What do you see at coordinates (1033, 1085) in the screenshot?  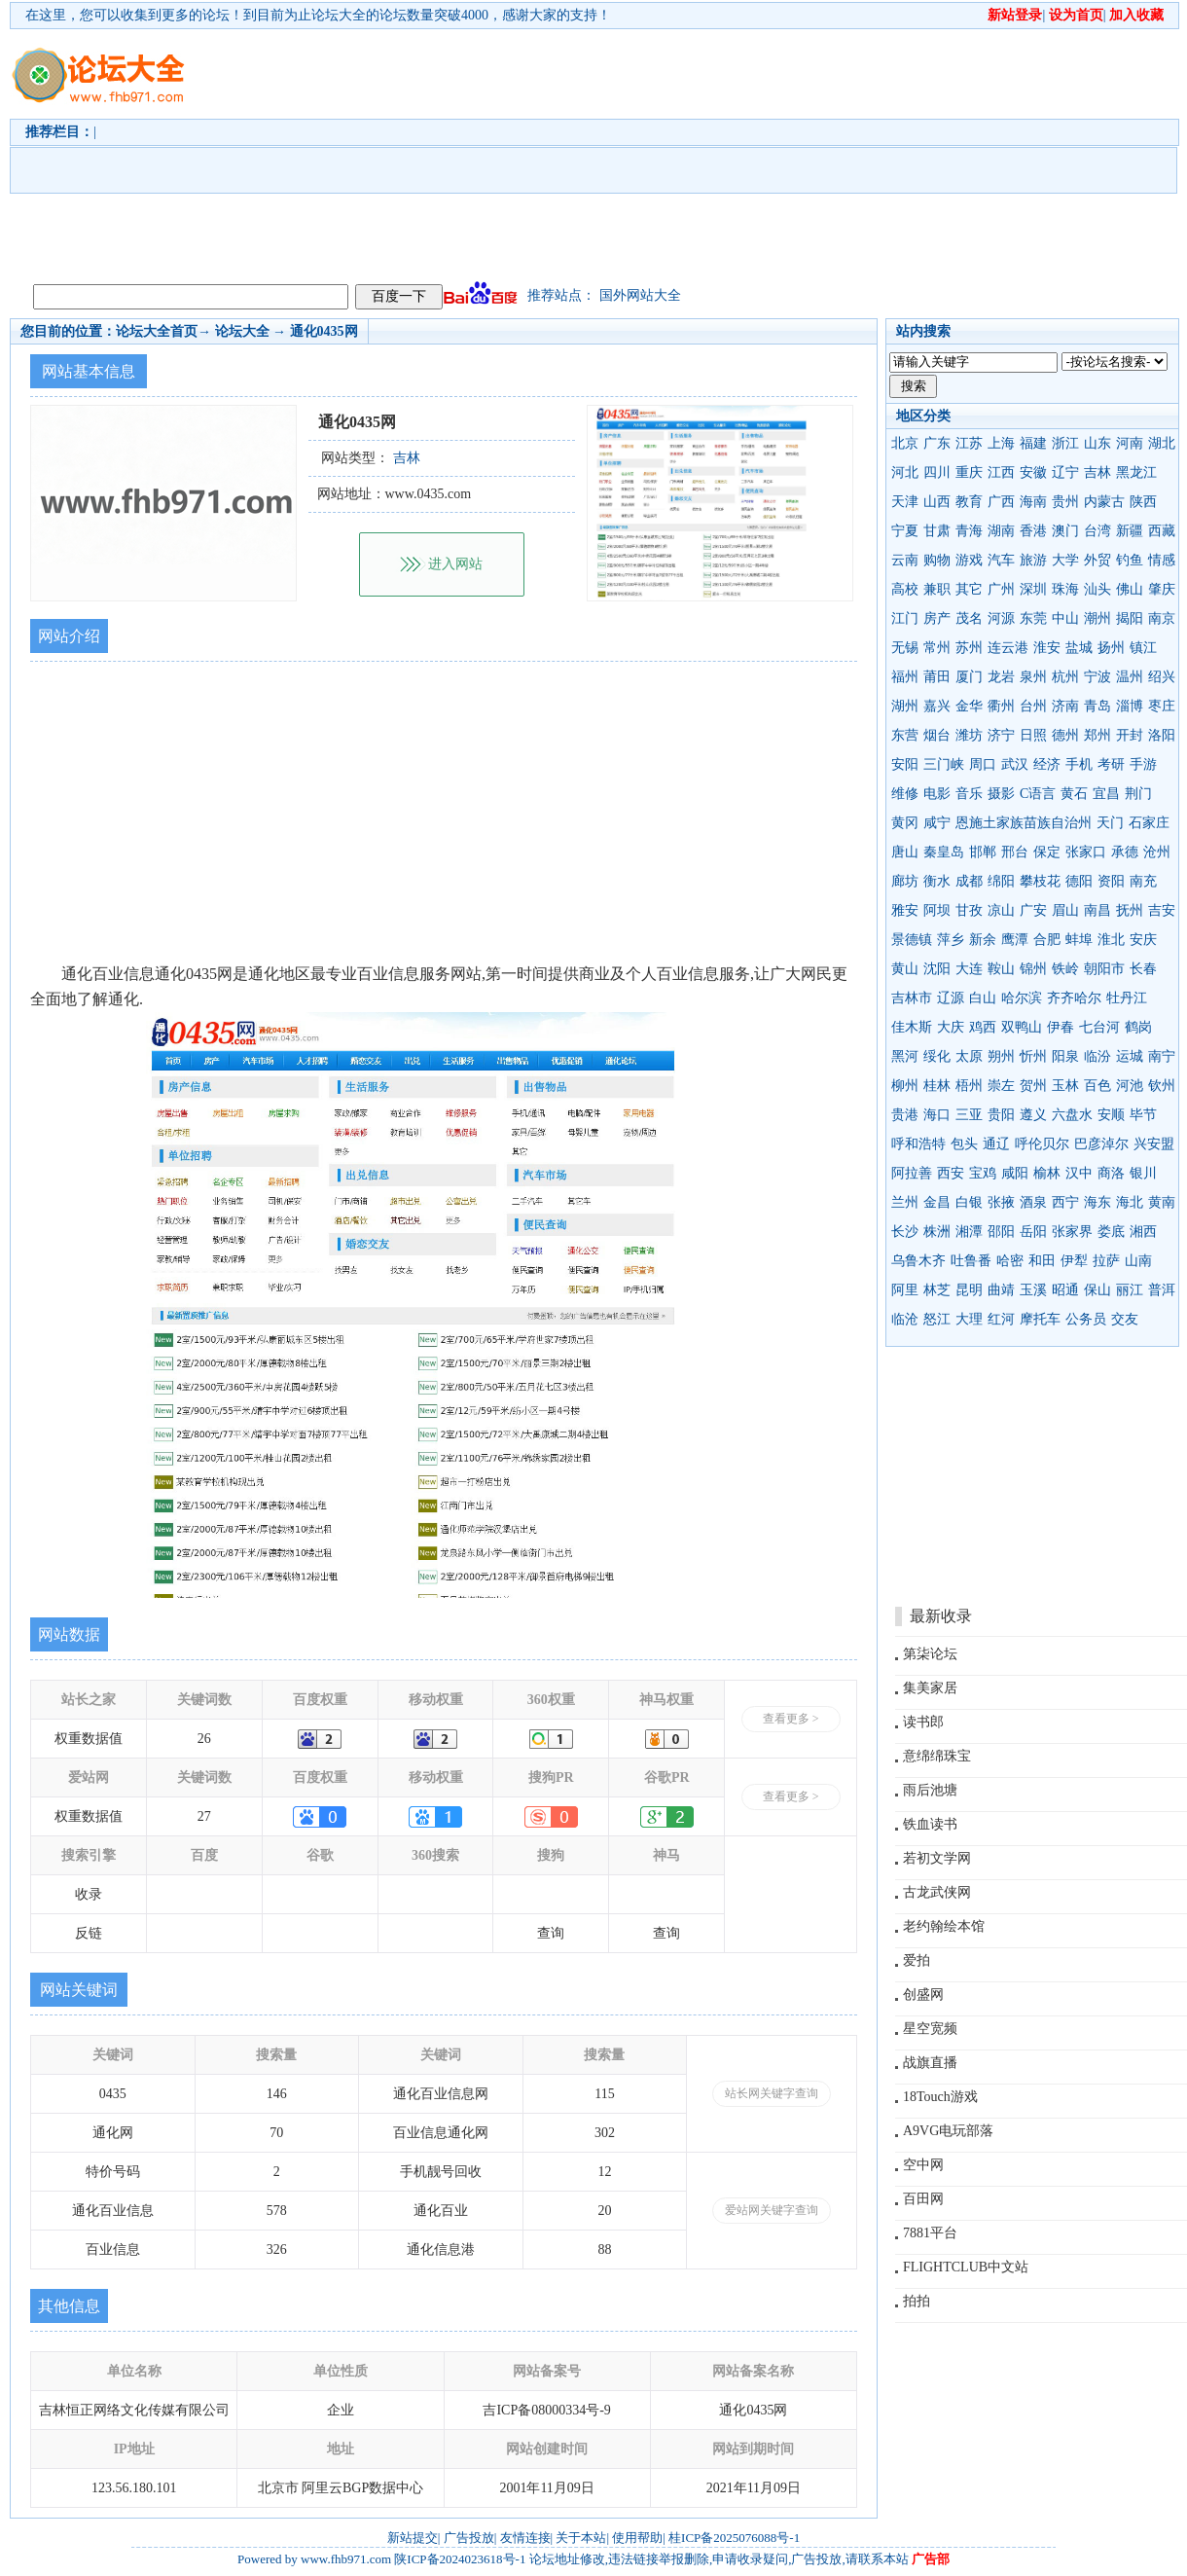 I see `贺州` at bounding box center [1033, 1085].